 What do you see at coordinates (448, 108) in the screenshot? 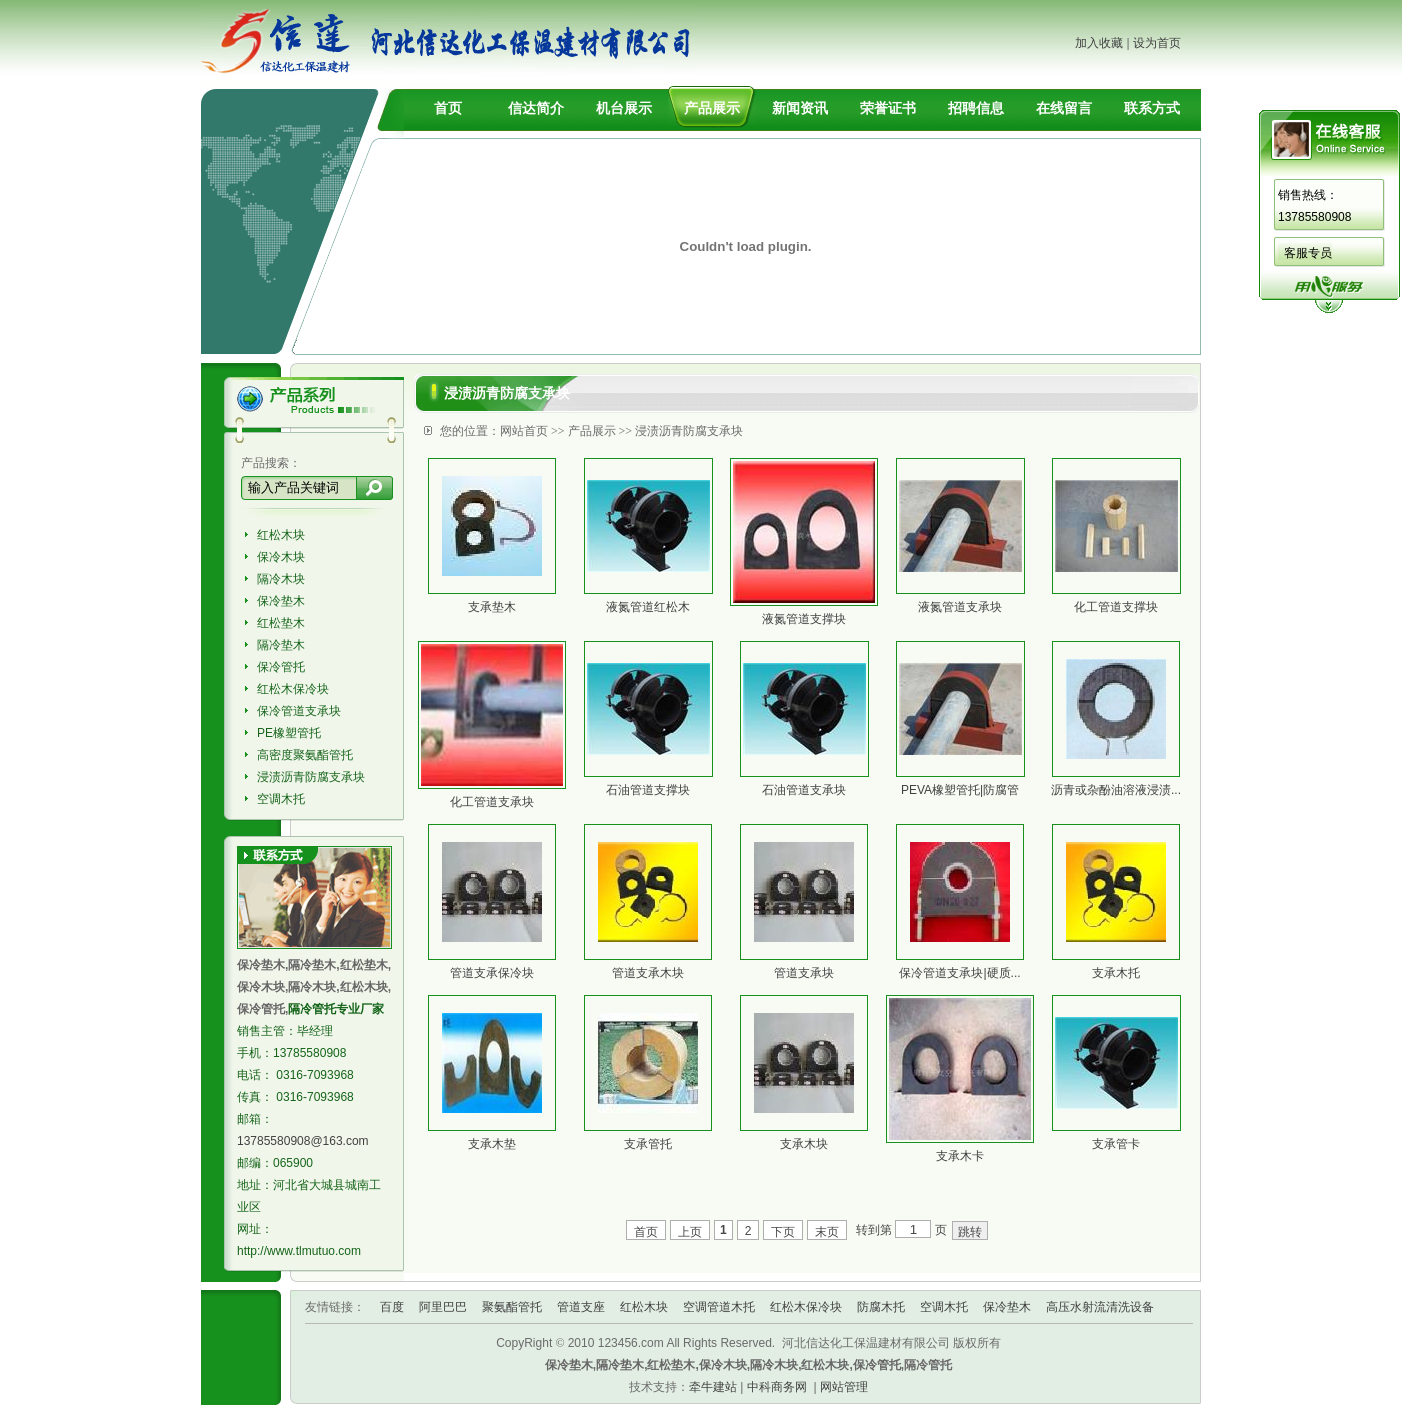
I see `首页` at bounding box center [448, 108].